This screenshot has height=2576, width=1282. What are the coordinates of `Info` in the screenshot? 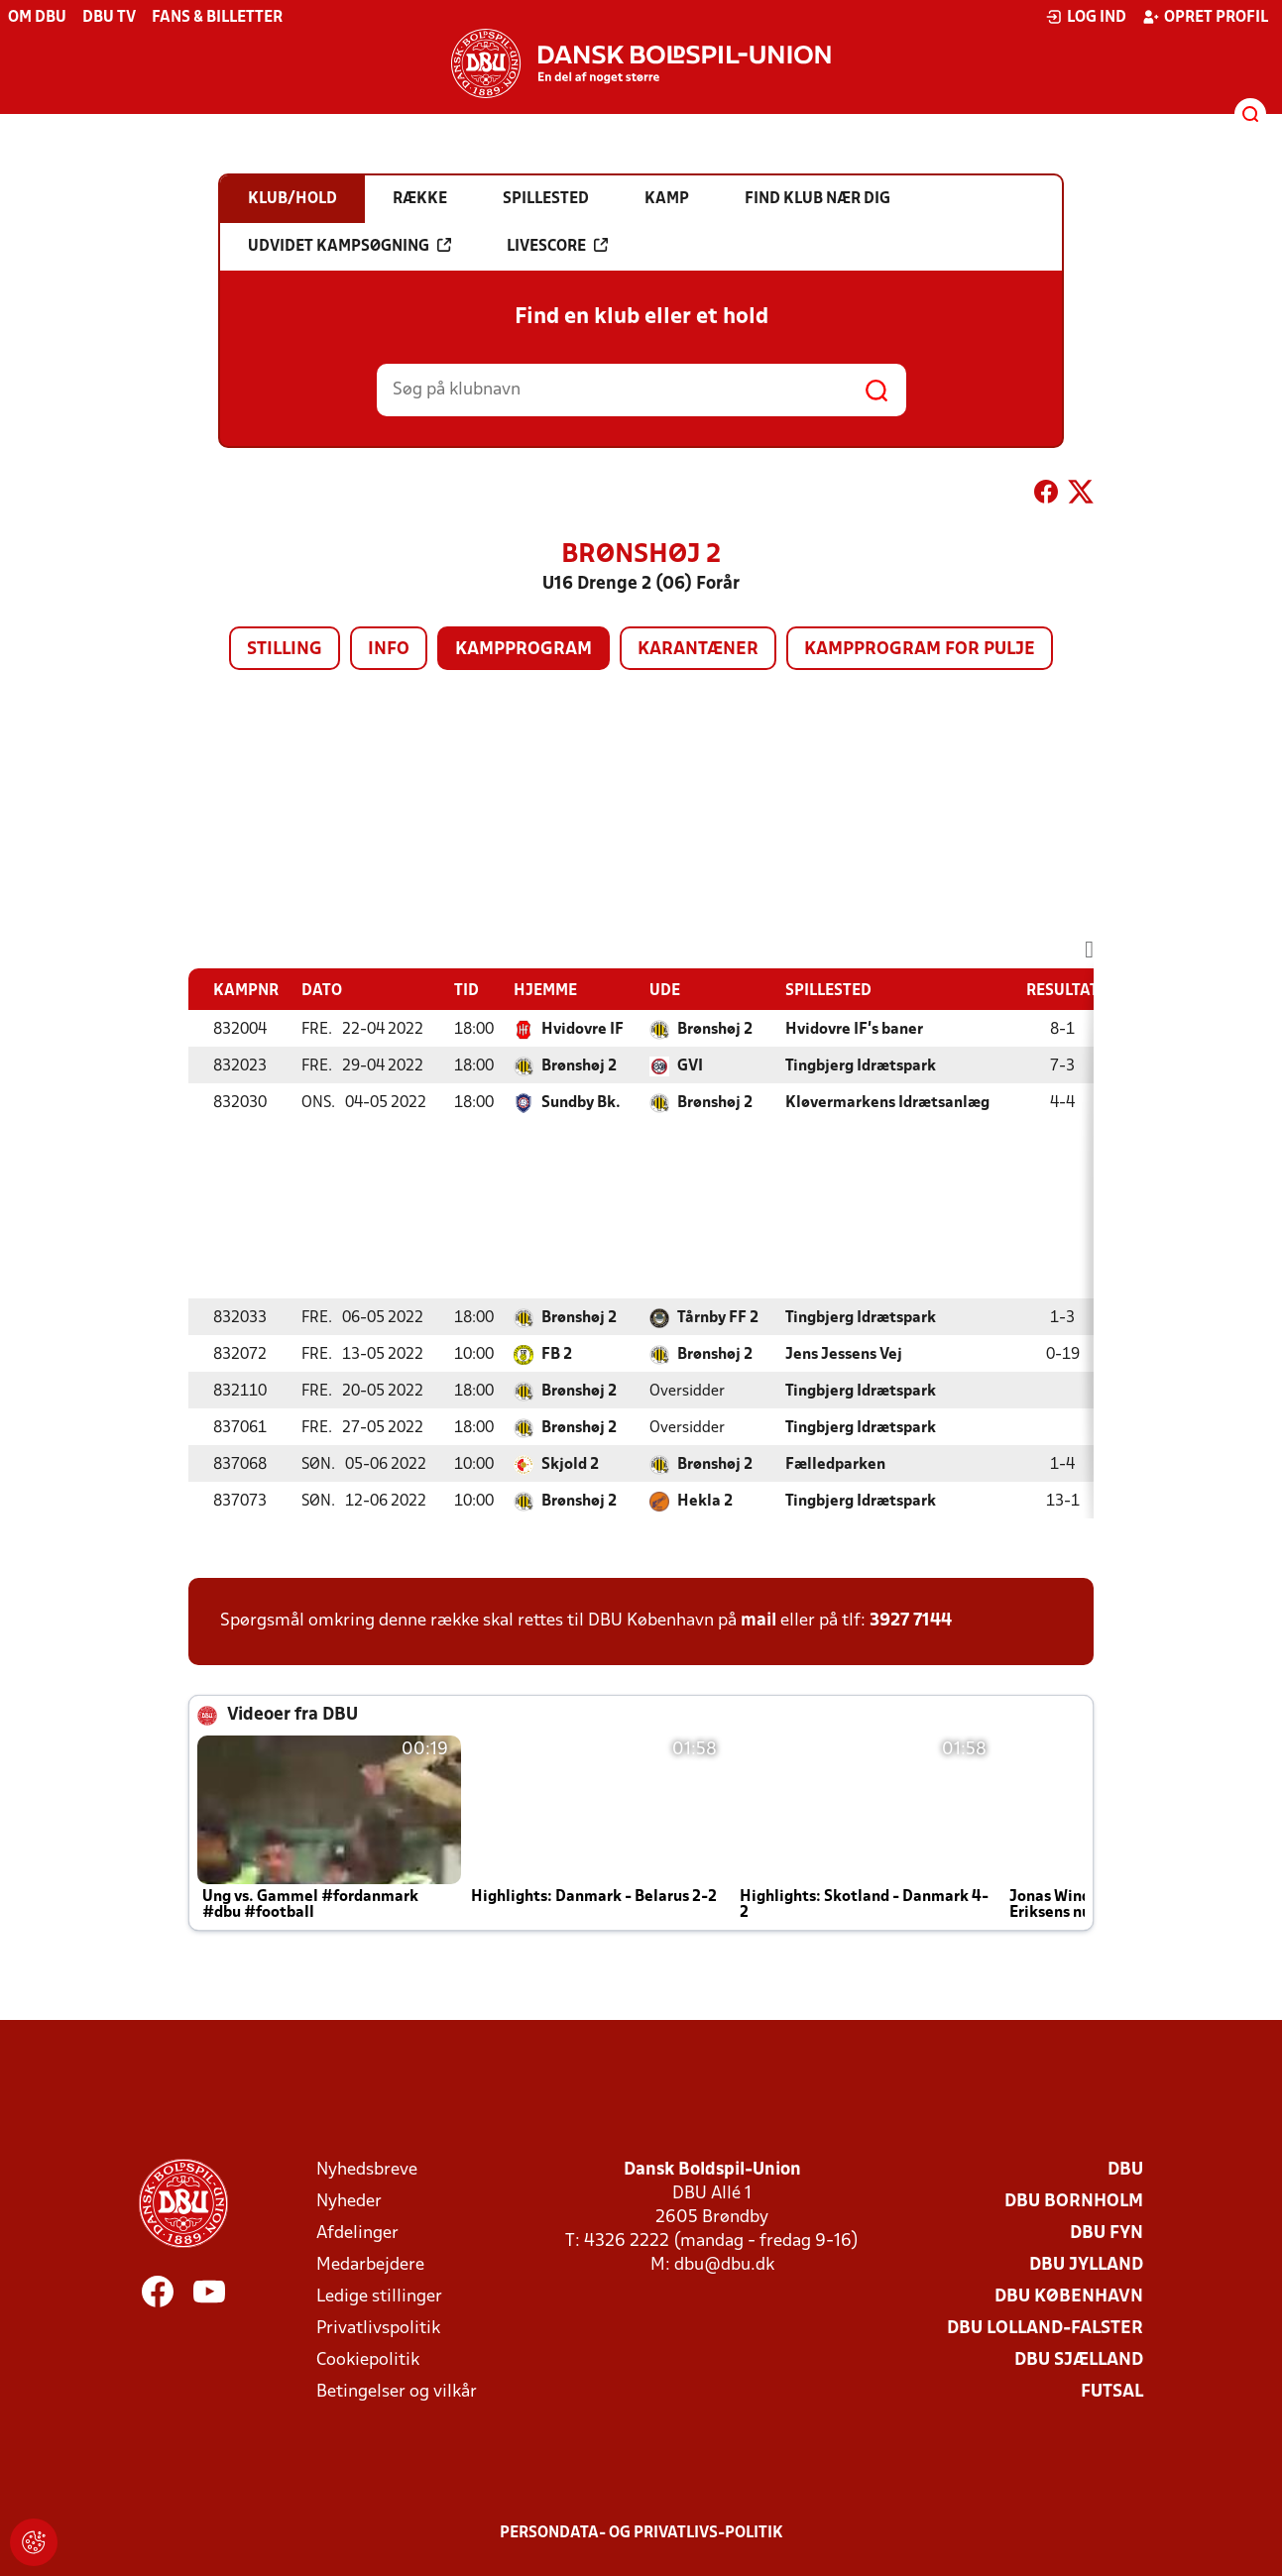 It's located at (388, 649).